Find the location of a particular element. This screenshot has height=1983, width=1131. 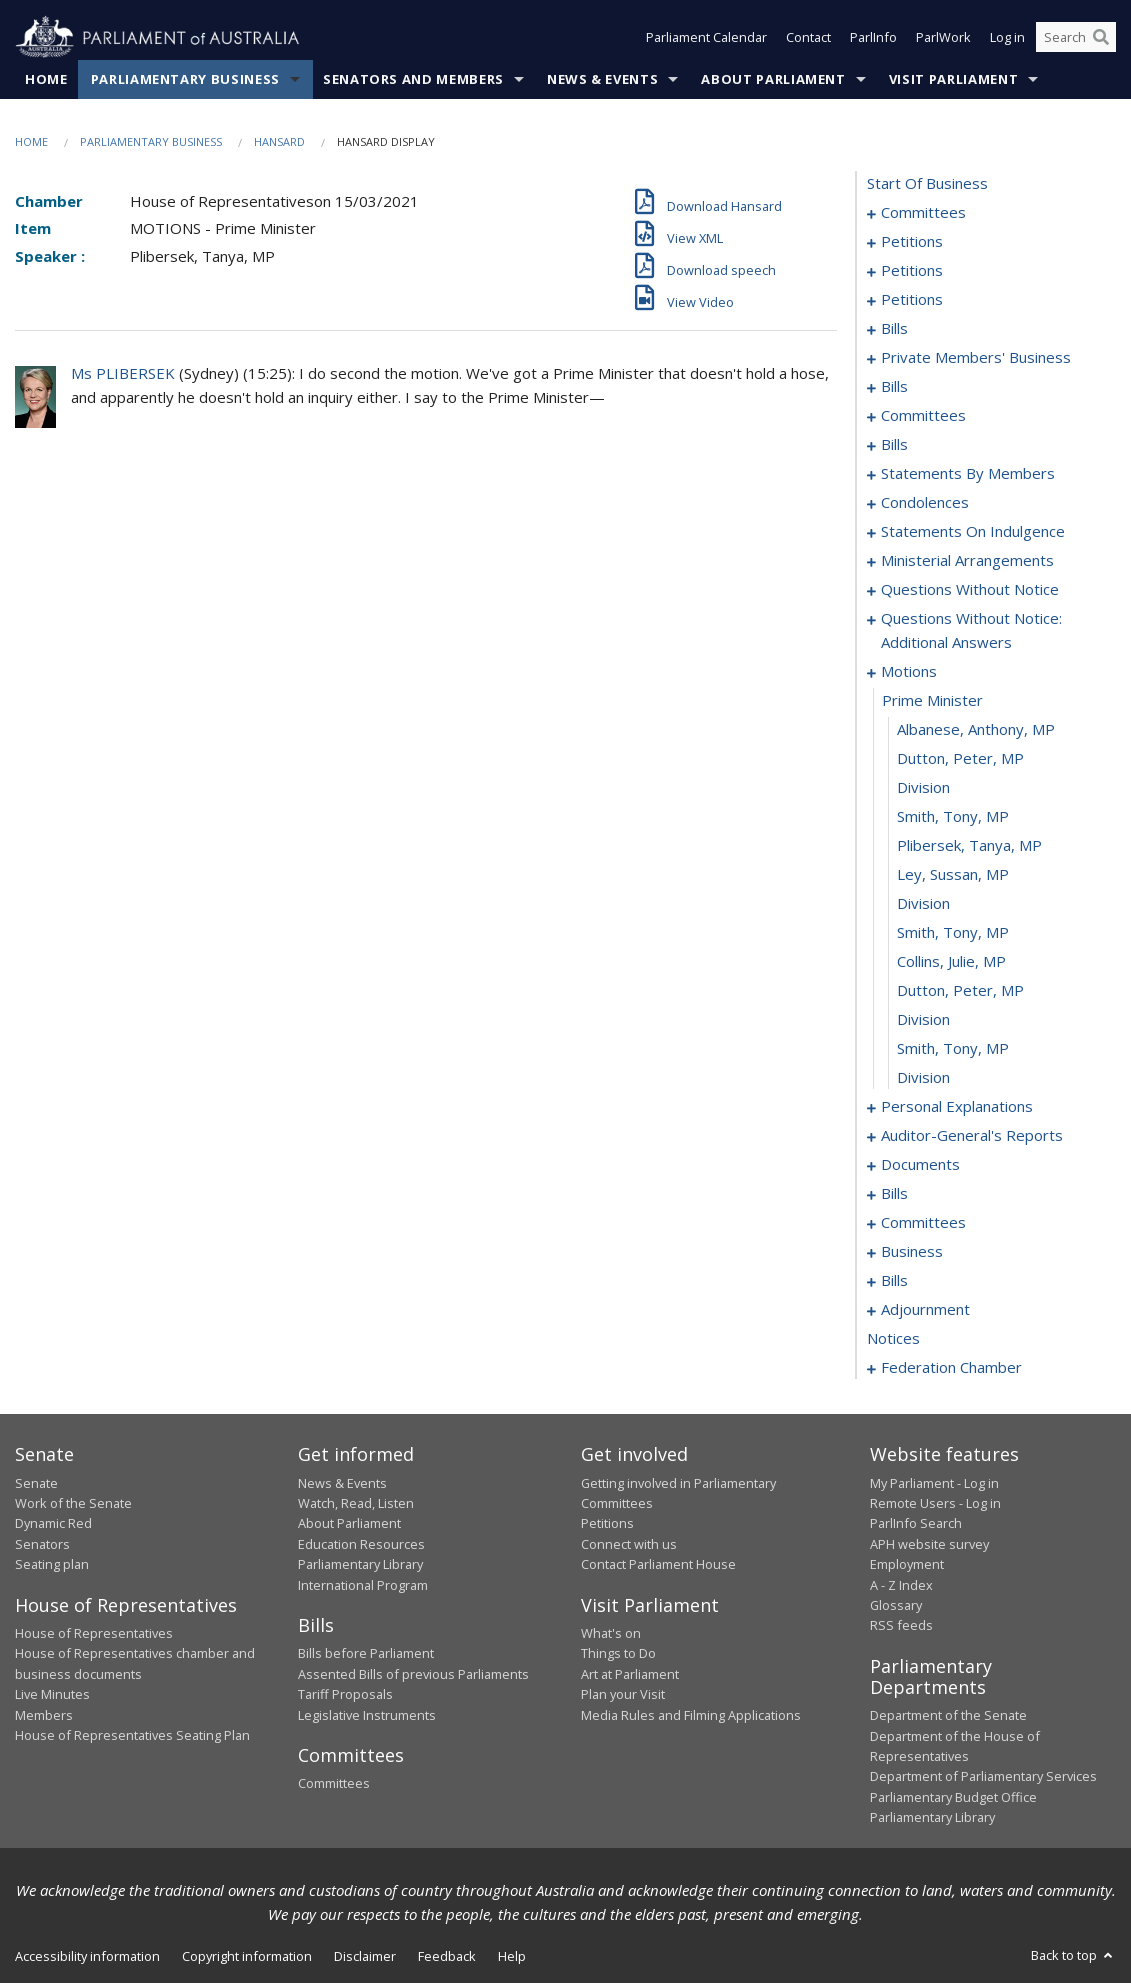

division [0200] is located at coordinates (923, 1020).